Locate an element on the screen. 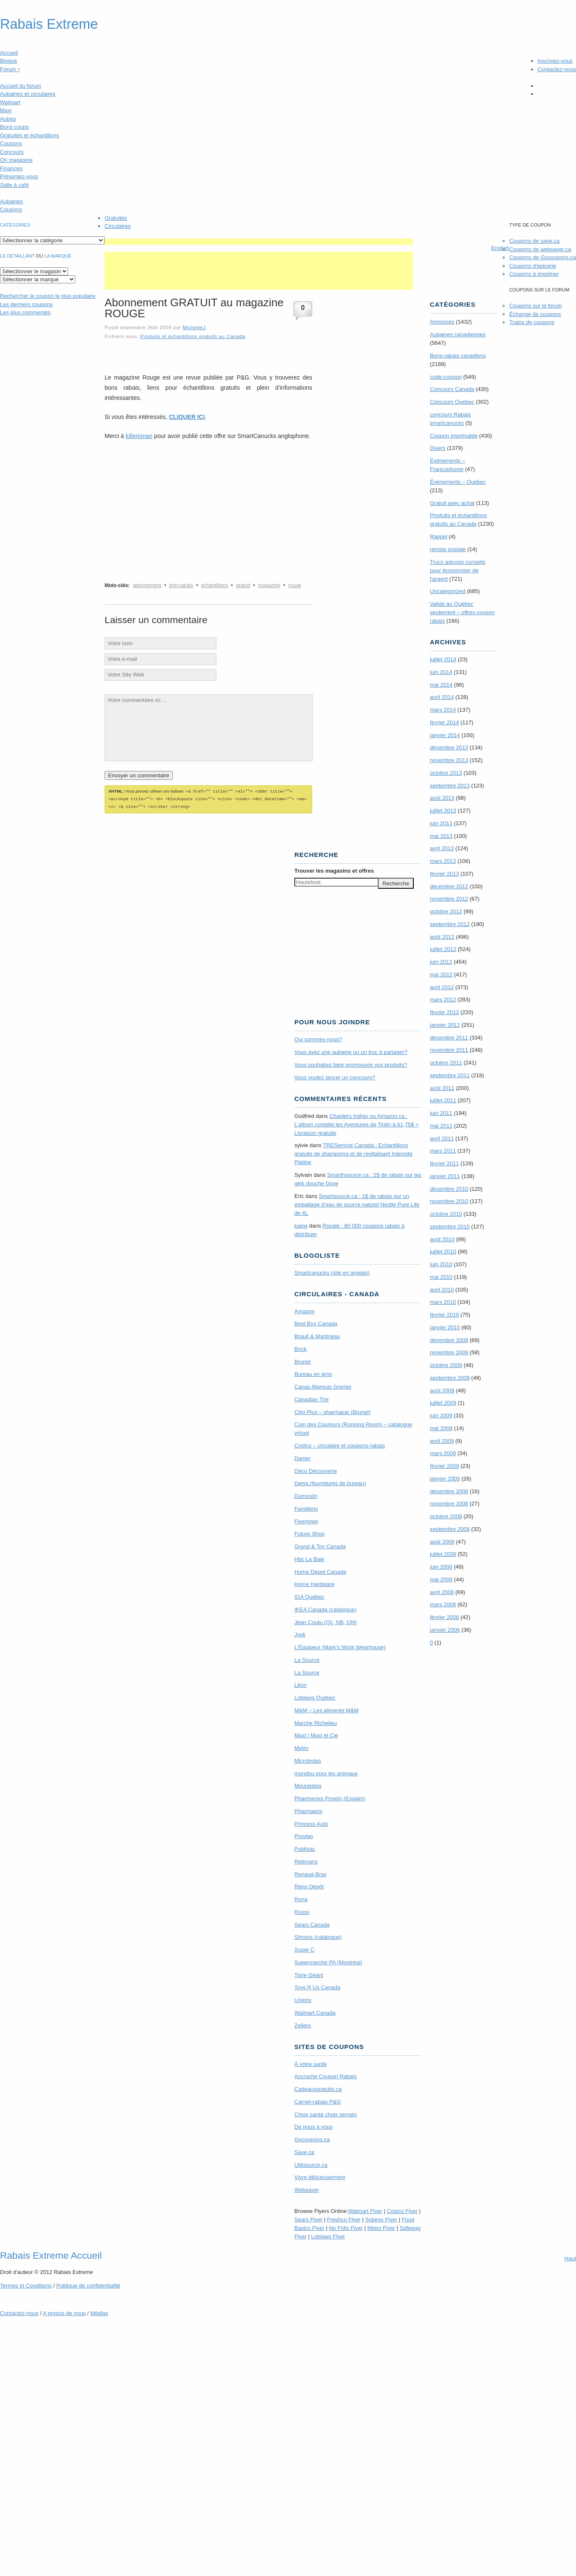 Image resolution: width=576 pixels, height=2576 pixels. Produits et échantillons gratuits au Canada is located at coordinates (192, 336).